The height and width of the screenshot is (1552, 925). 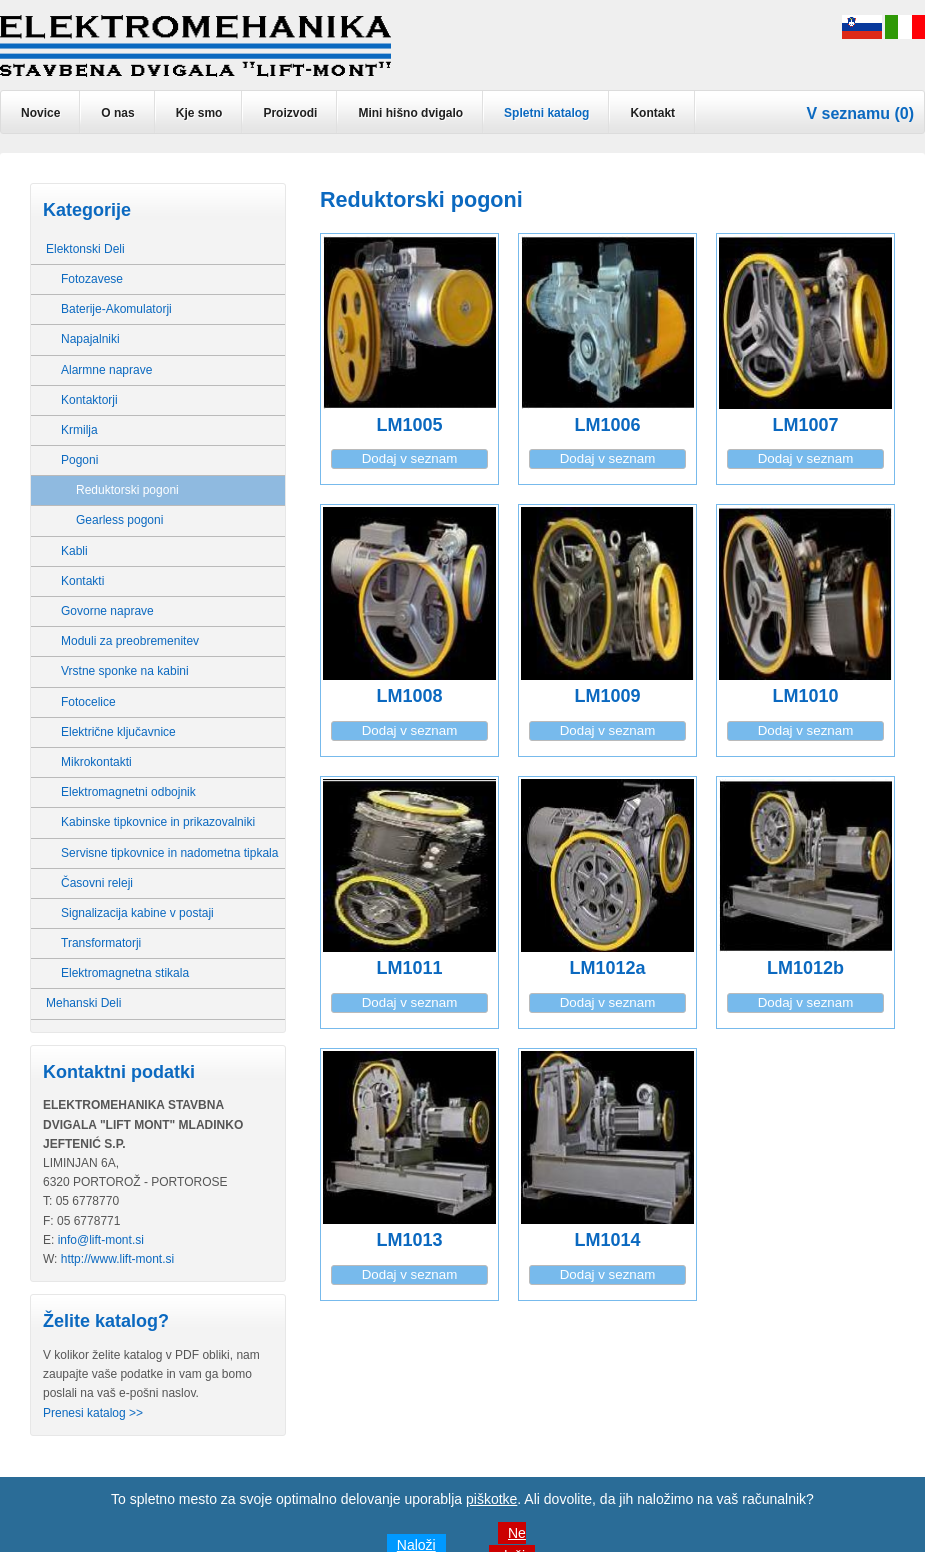 What do you see at coordinates (107, 611) in the screenshot?
I see `Govorne naprave` at bounding box center [107, 611].